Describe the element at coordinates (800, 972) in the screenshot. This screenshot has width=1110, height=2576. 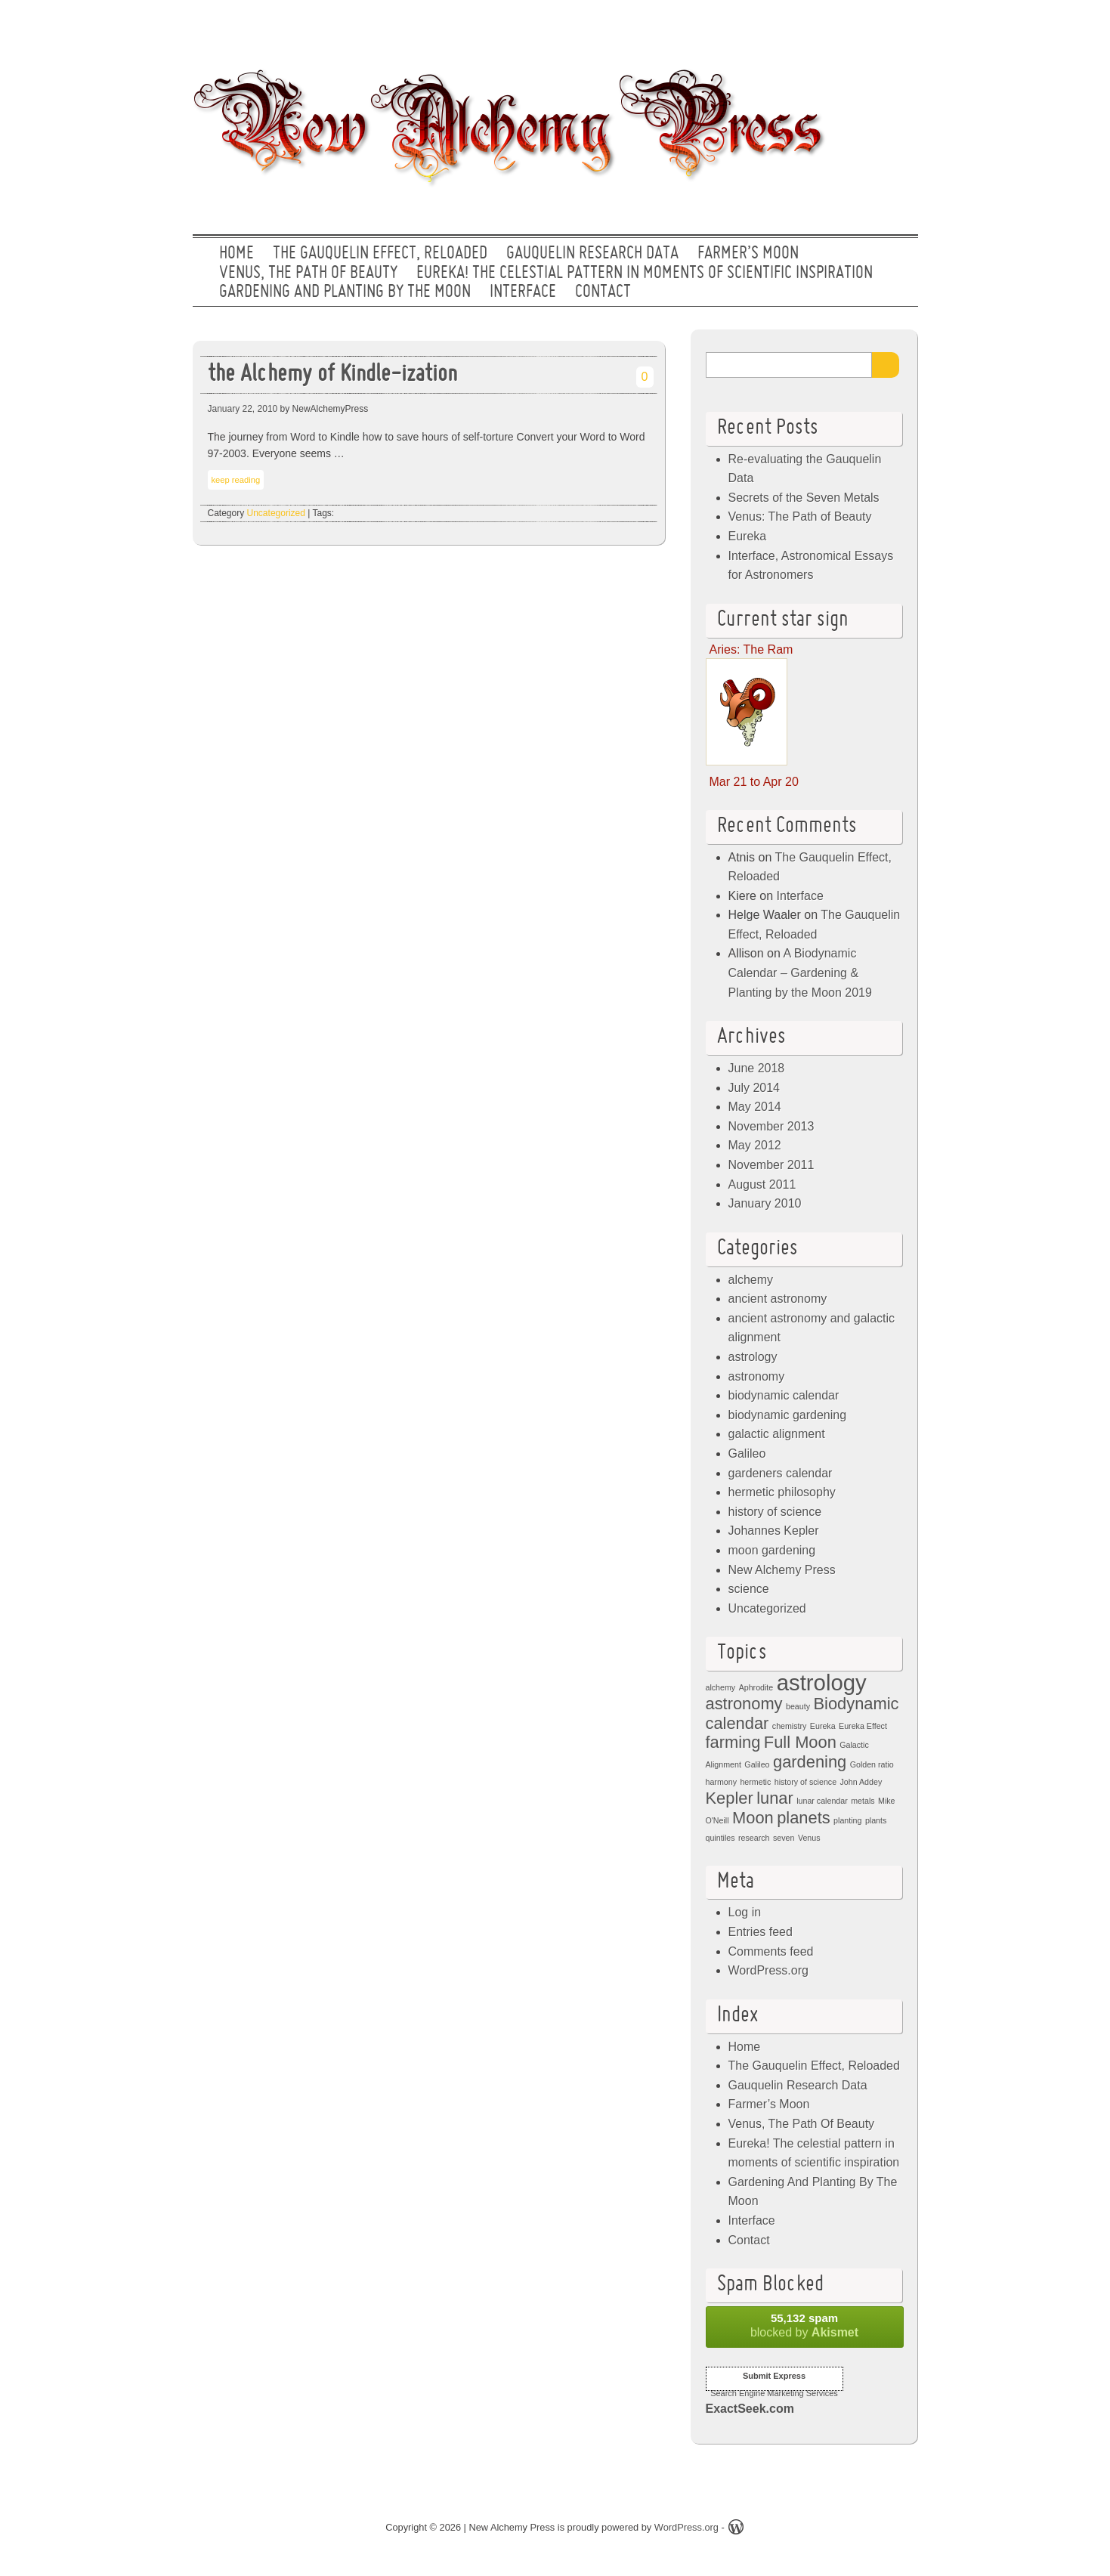
I see `A Biodynamic Calendar – Gardening & Planting by the Moon 2019` at that location.